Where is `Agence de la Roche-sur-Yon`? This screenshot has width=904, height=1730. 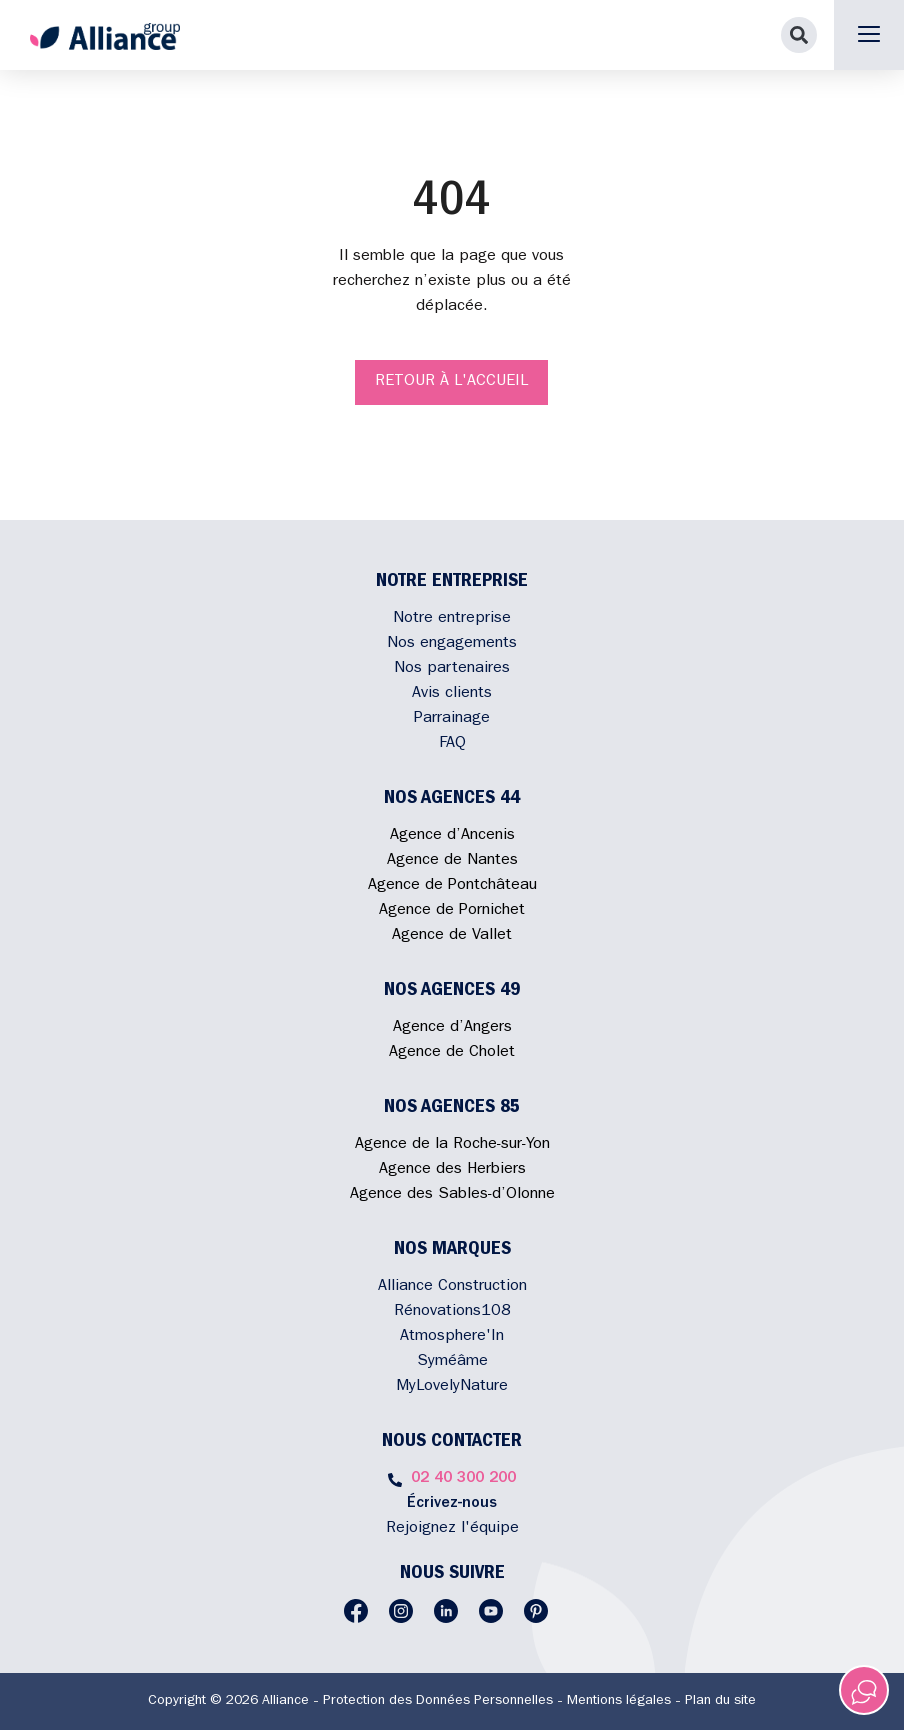
Agence de la Roche-sur-Yon is located at coordinates (452, 1145).